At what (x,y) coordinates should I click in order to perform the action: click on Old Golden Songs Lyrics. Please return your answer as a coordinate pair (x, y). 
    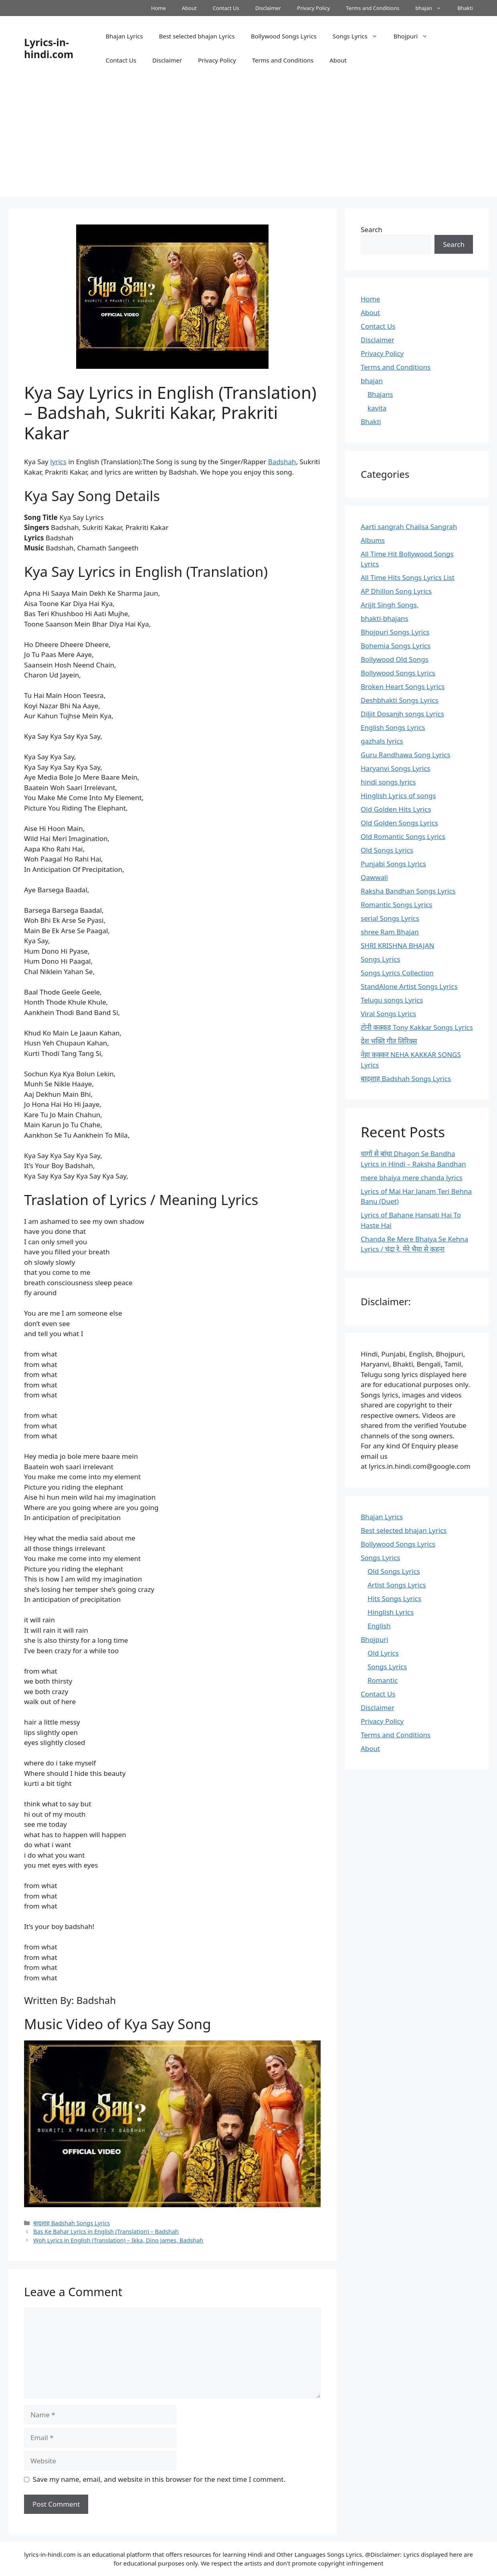
    Looking at the image, I should click on (399, 822).